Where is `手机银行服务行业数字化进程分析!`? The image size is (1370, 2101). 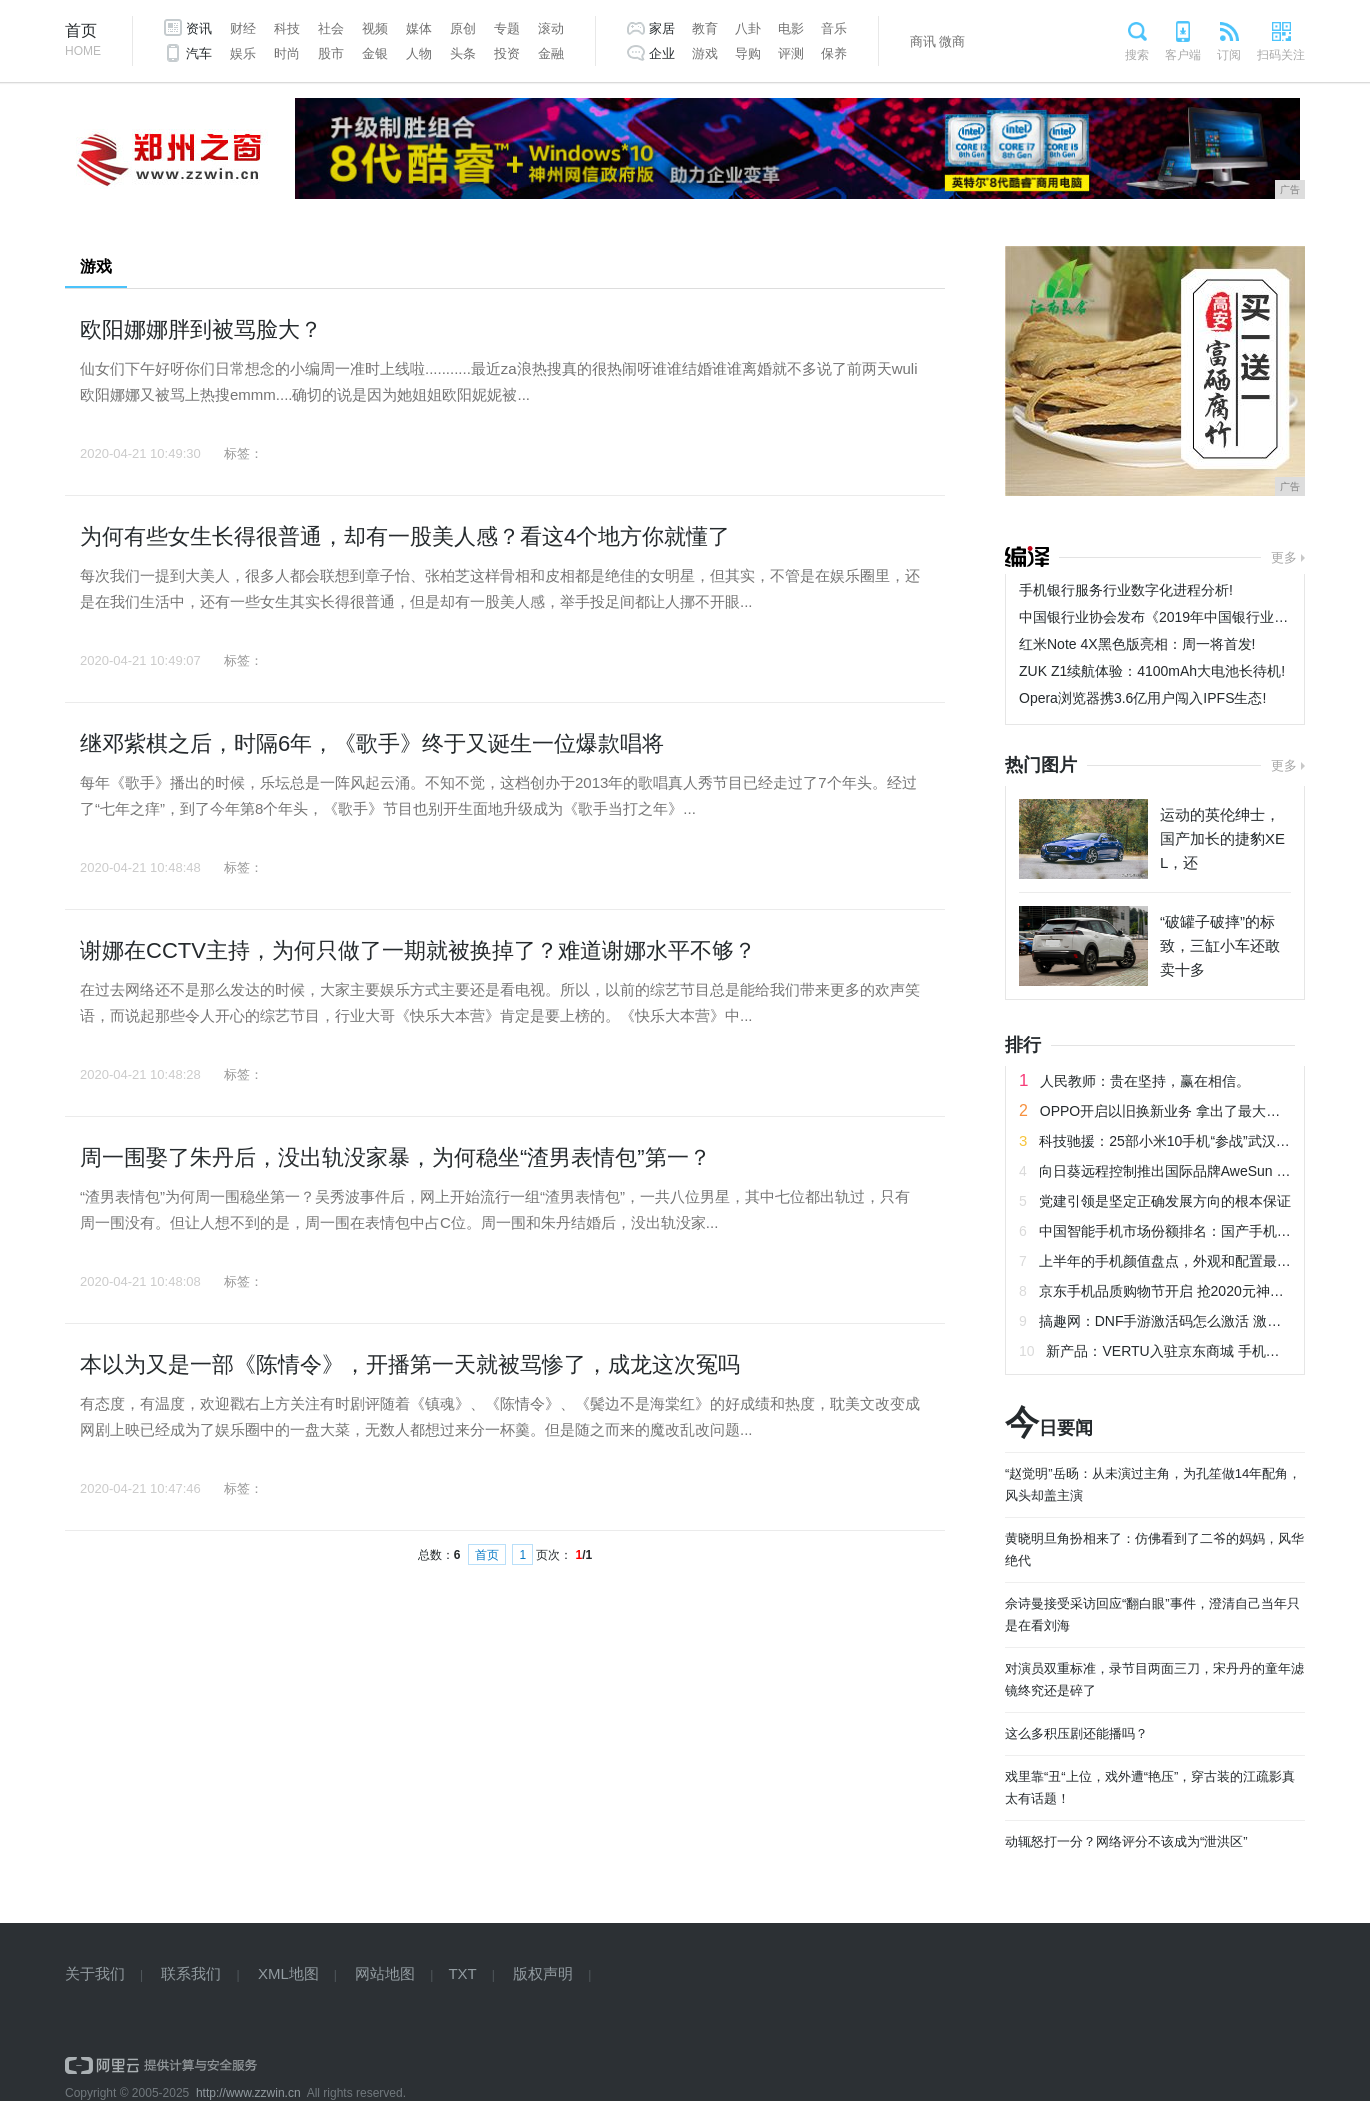 手机银行服务行业数字化进程分析! is located at coordinates (1126, 590).